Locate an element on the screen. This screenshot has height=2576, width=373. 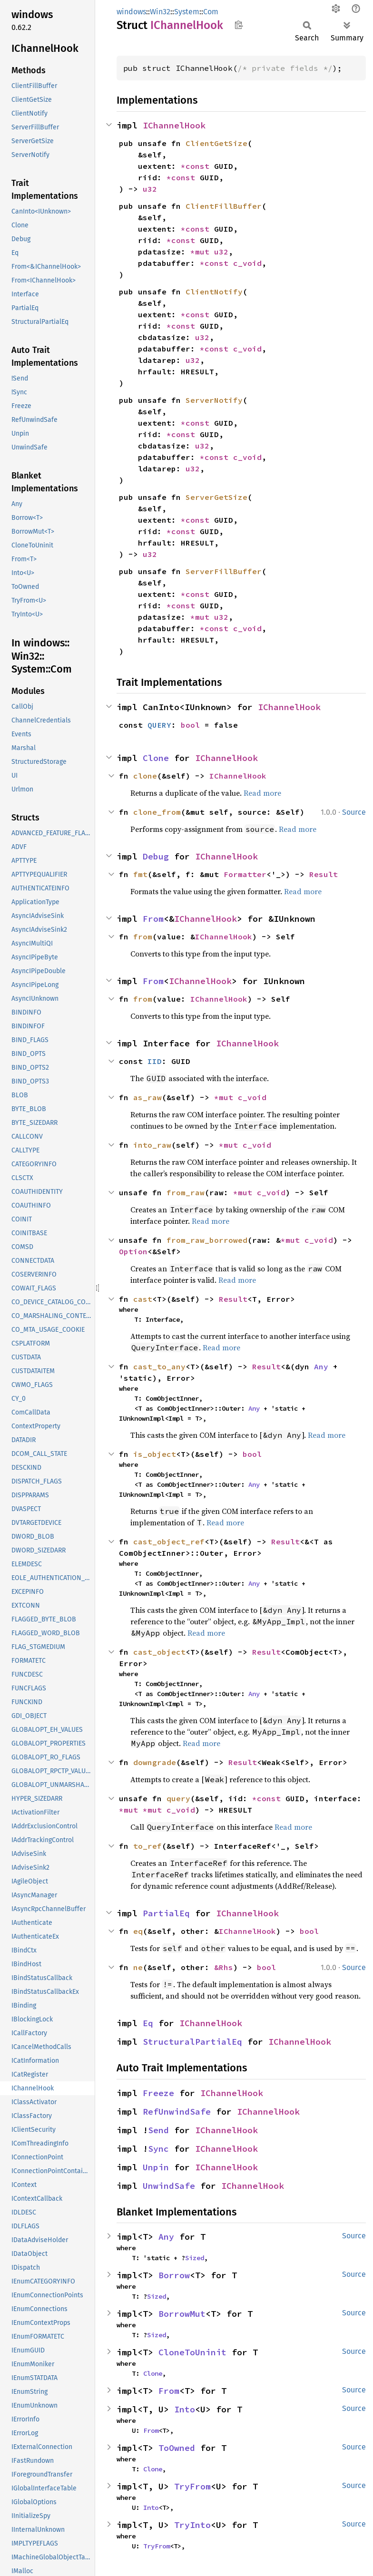
Send is located at coordinates (158, 2130).